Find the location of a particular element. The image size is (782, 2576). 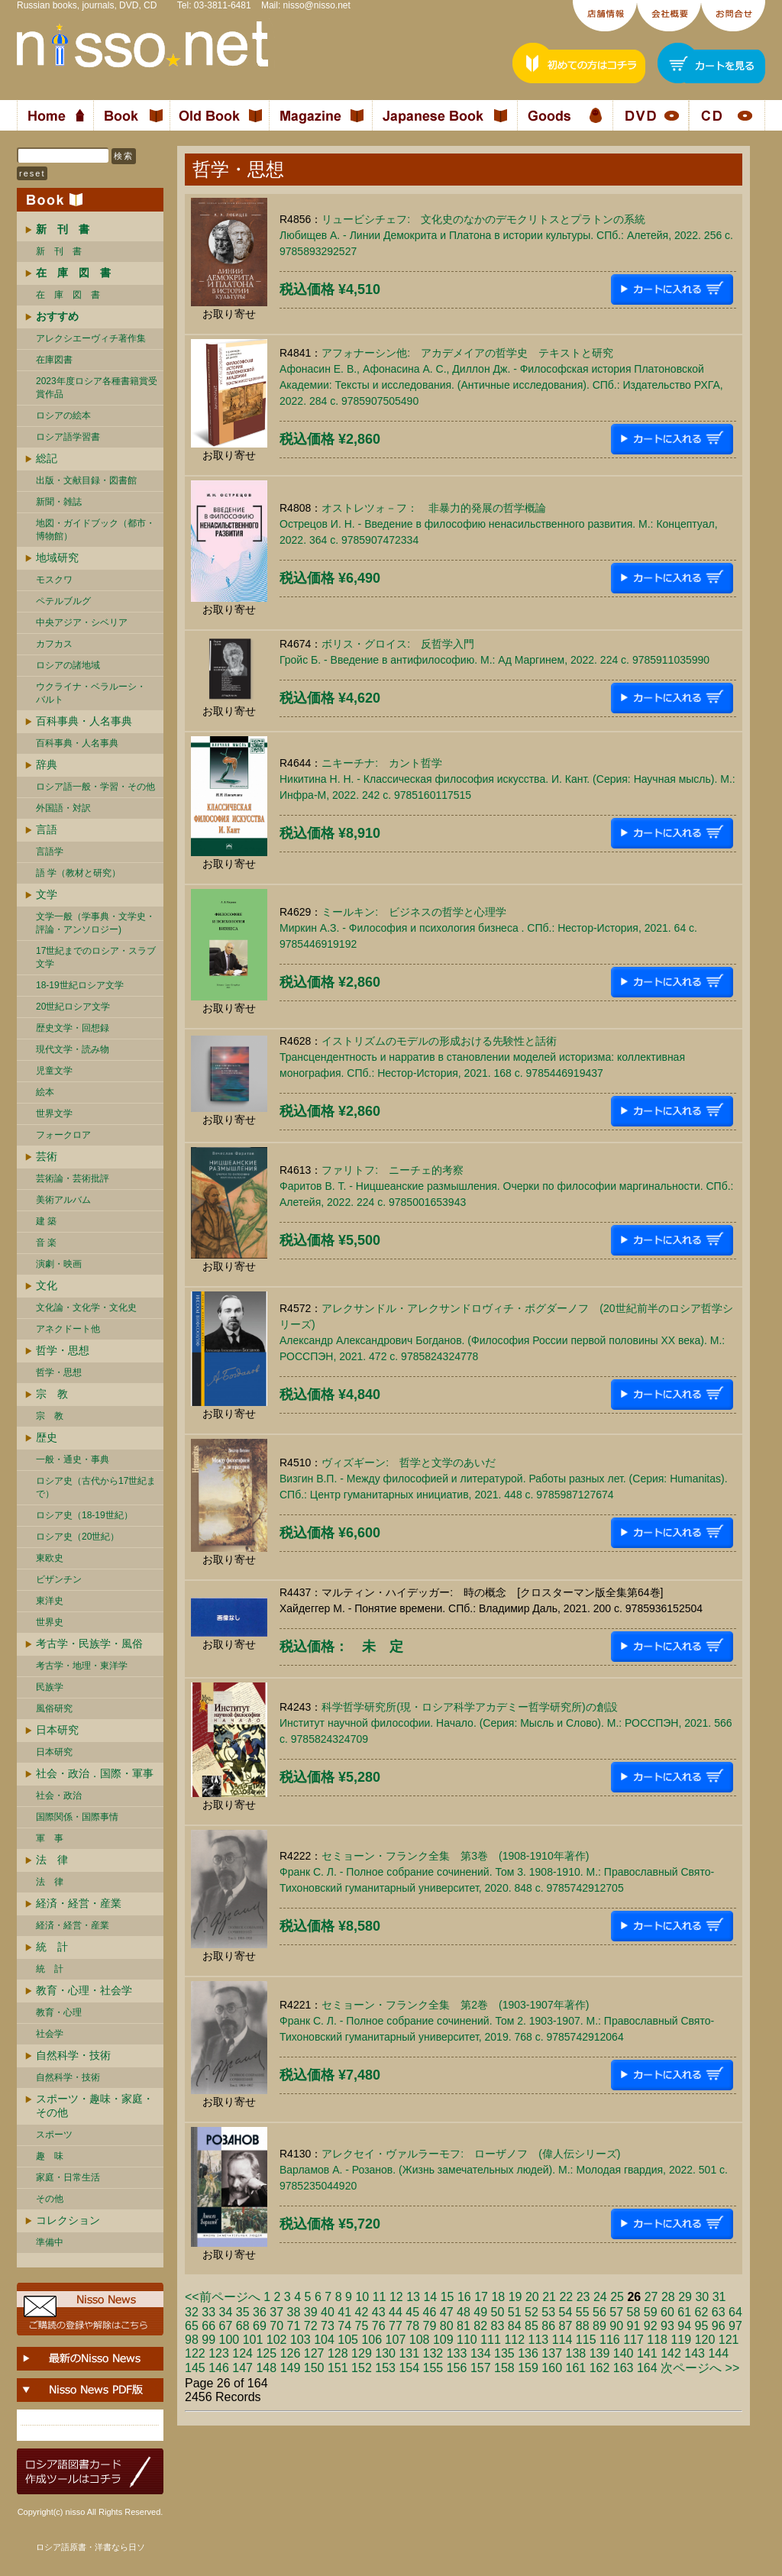

31 is located at coordinates (719, 2296).